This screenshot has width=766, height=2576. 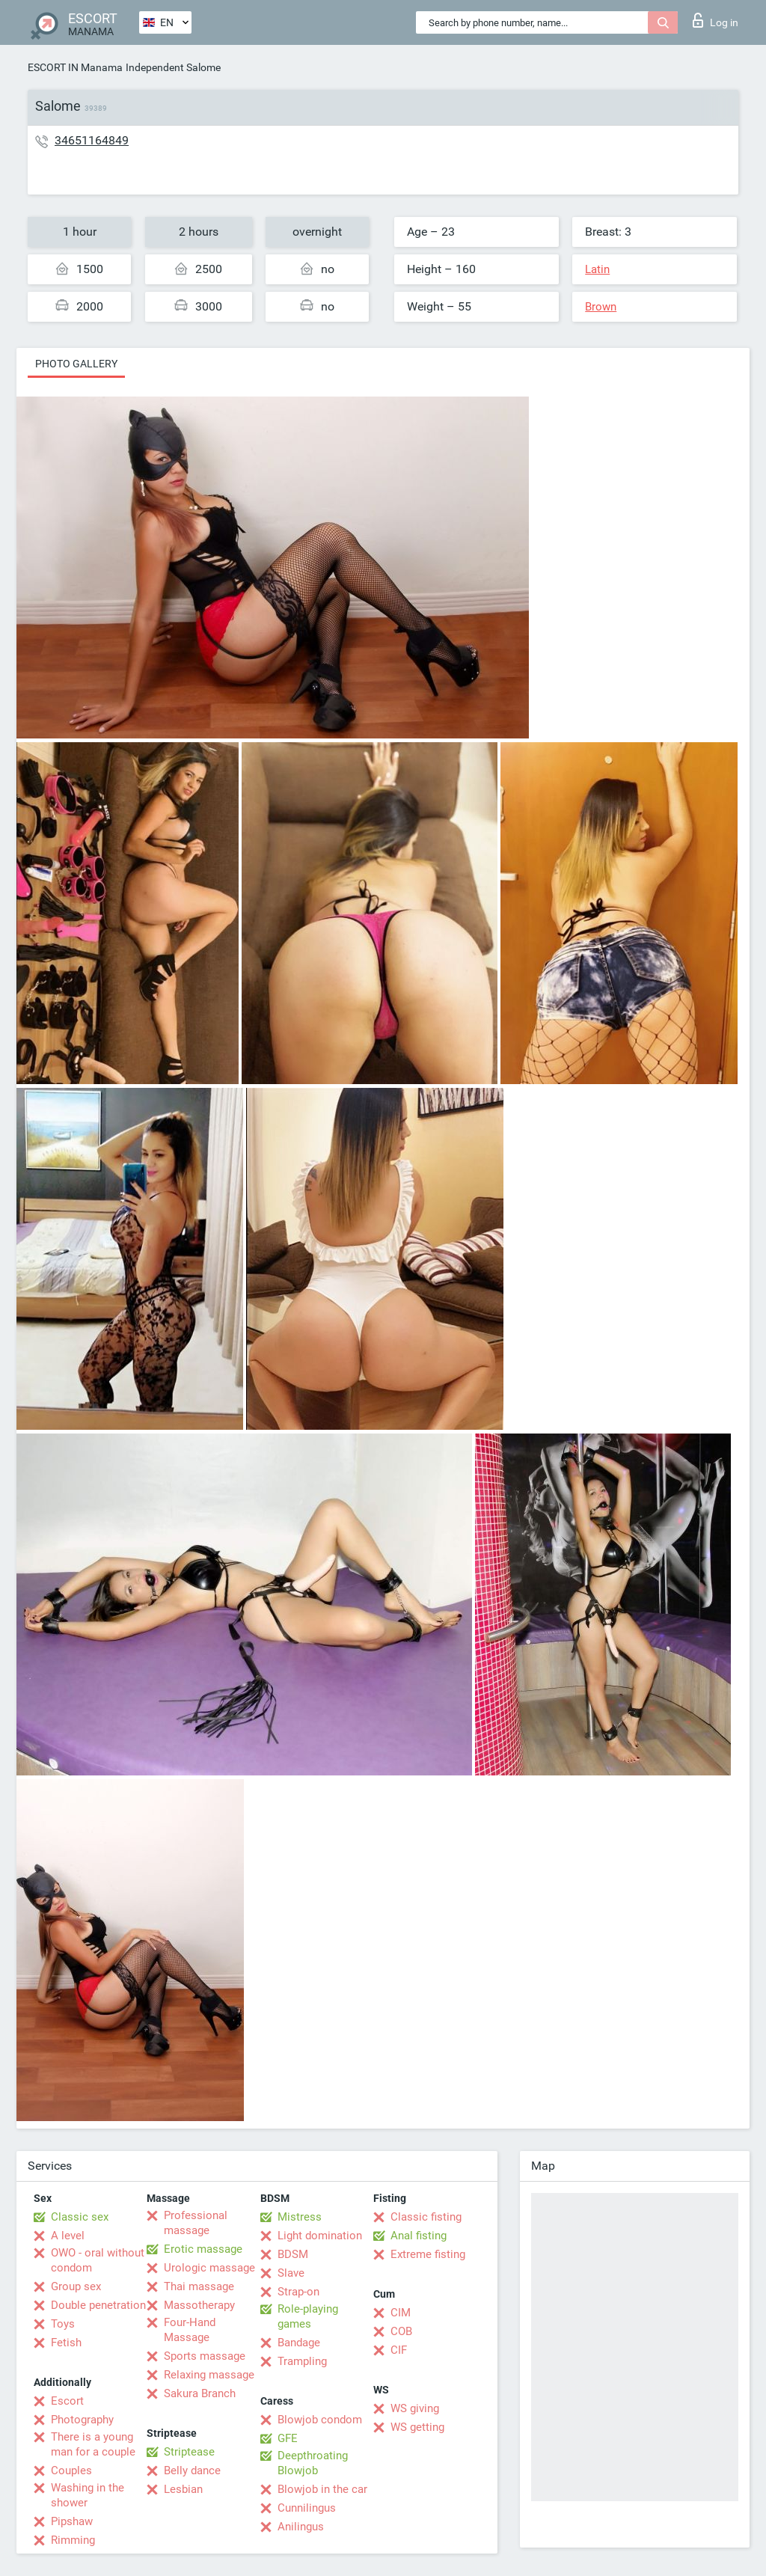 I want to click on Light domination, so click(x=320, y=2235).